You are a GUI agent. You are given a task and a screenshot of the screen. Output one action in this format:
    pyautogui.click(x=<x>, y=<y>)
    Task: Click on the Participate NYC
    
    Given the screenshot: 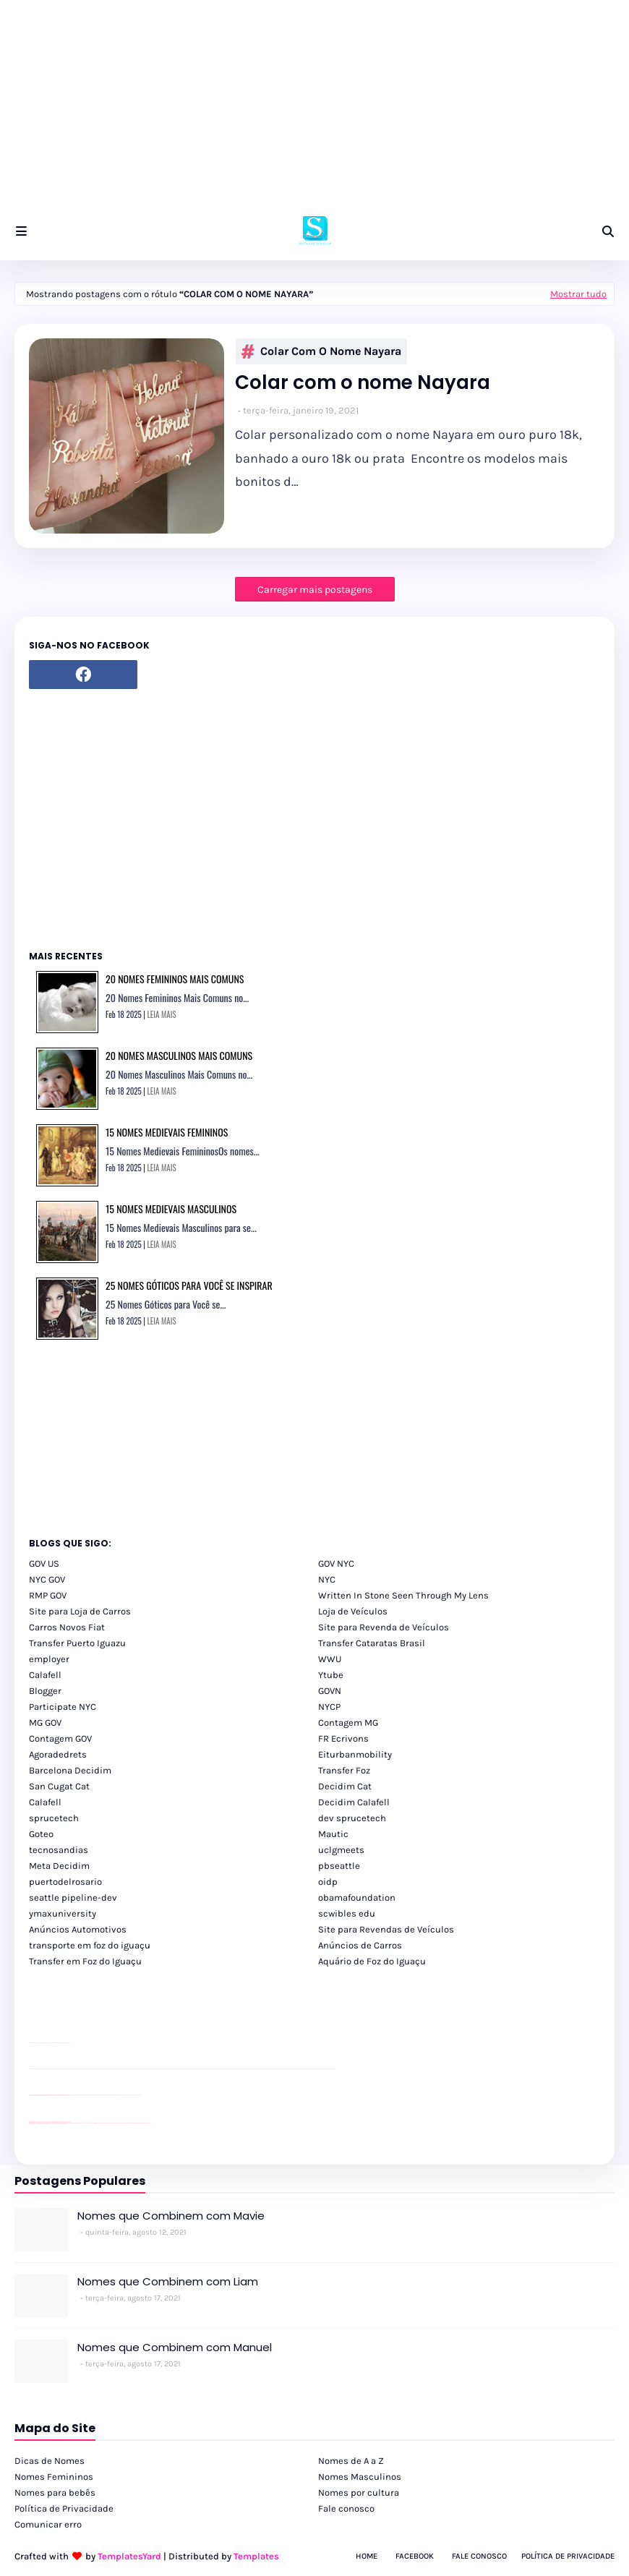 What is the action you would take?
    pyautogui.click(x=62, y=1706)
    